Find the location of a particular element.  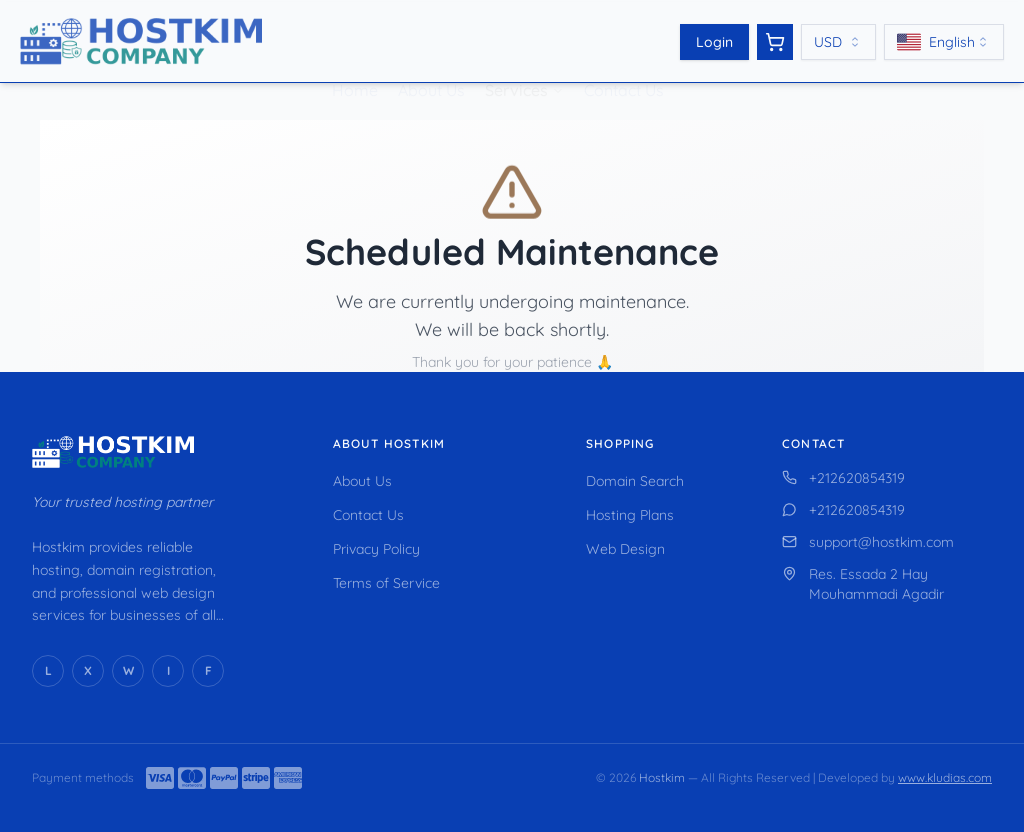

Home is located at coordinates (355, 64).